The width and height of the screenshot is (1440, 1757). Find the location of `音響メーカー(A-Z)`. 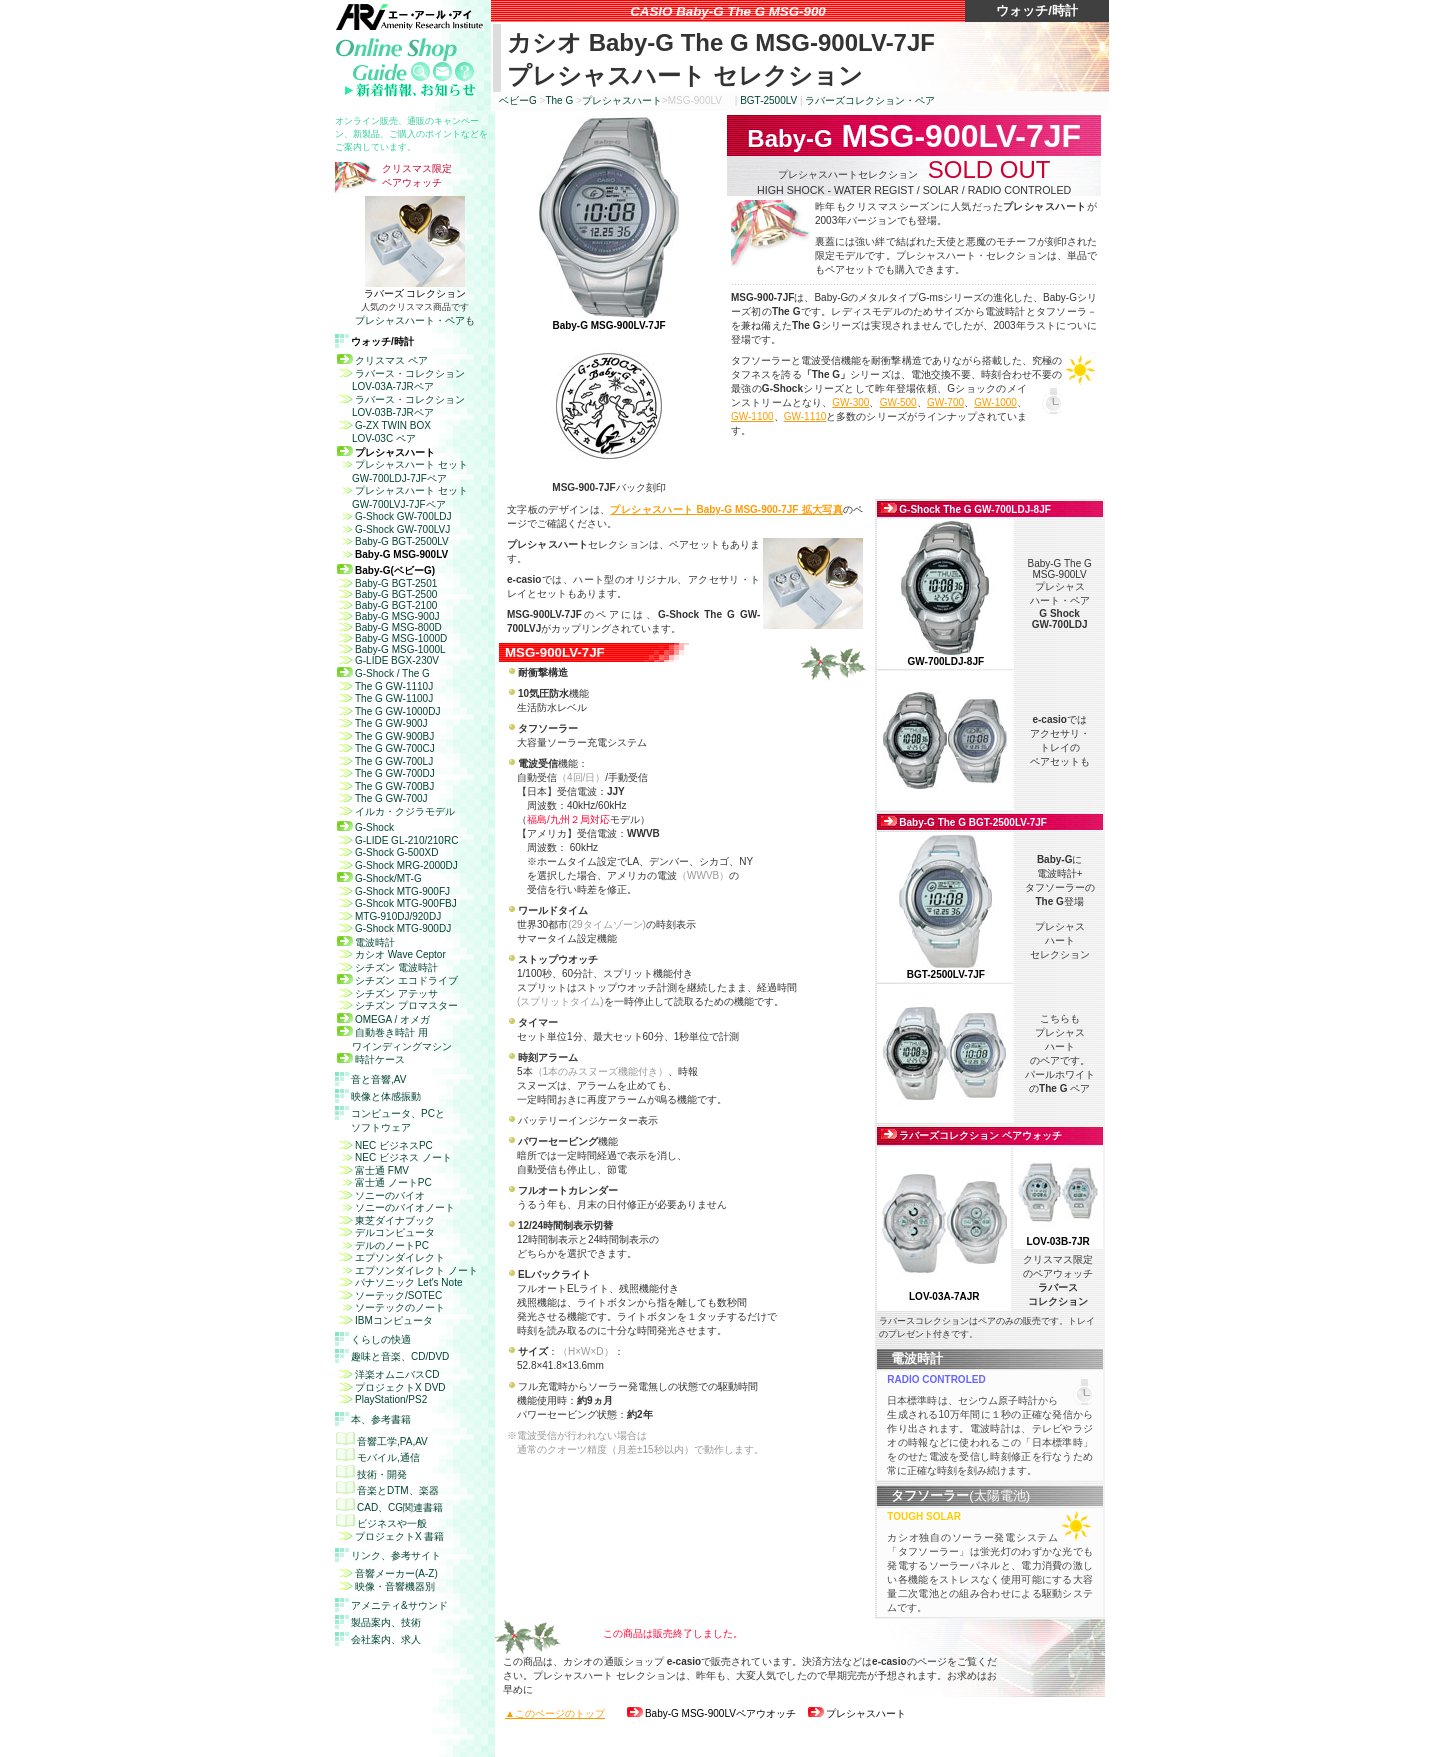

音響メーカー(A-Z) is located at coordinates (387, 1573).